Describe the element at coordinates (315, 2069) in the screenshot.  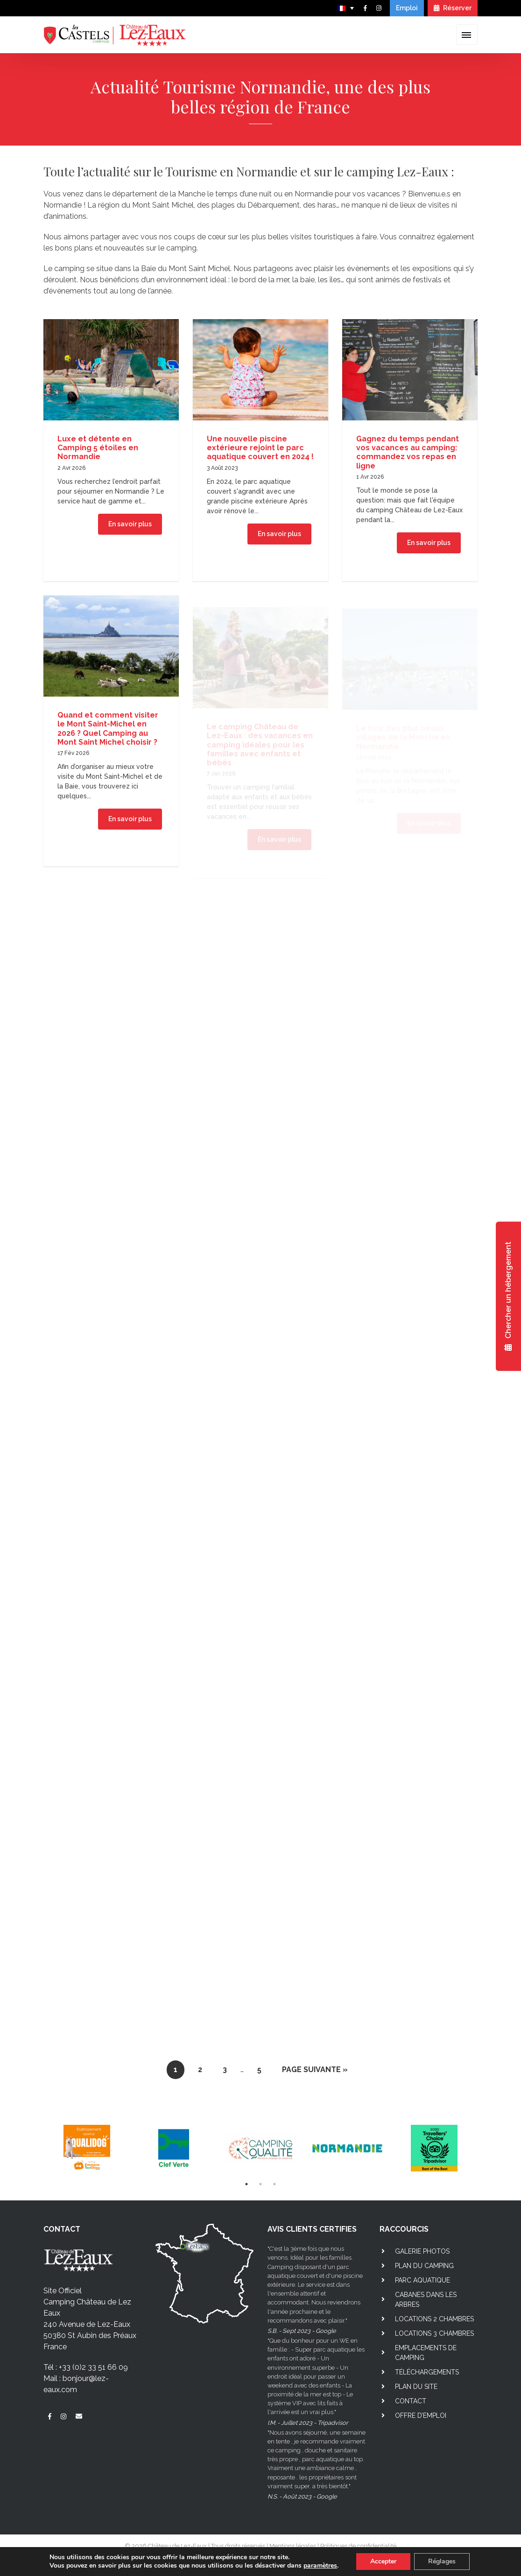
I see `Page suivante »` at that location.